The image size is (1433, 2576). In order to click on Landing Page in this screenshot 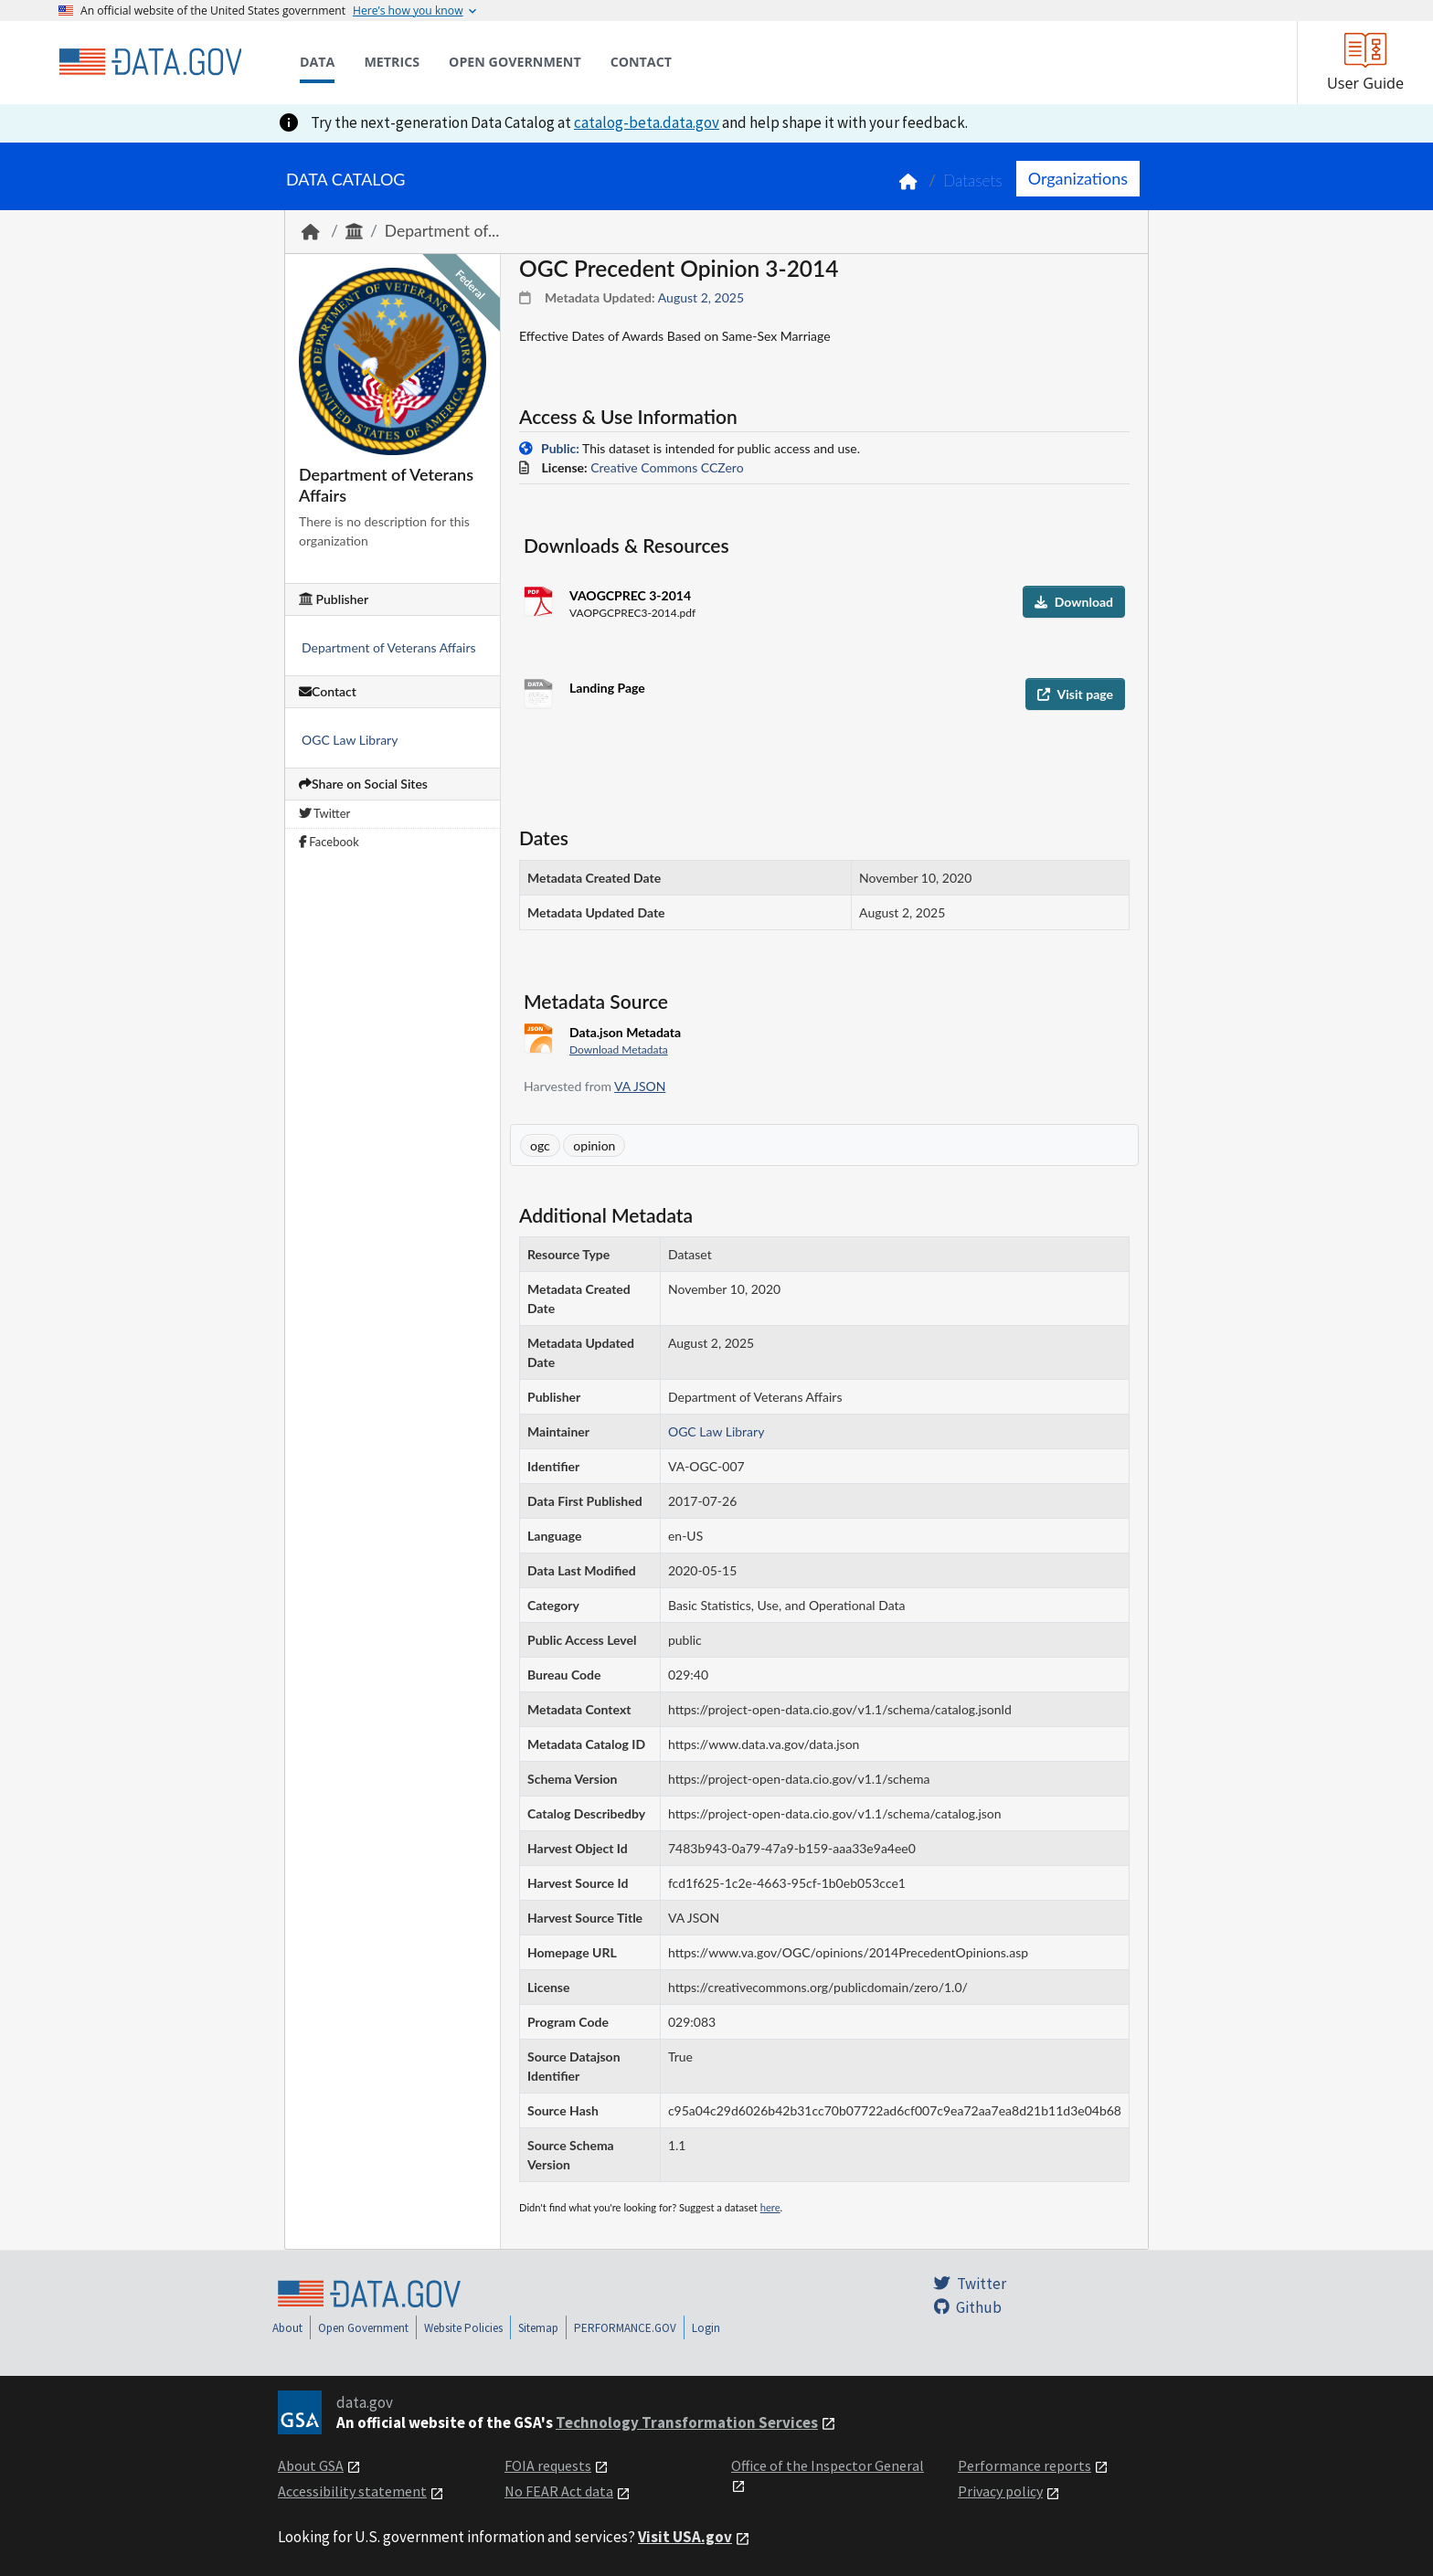, I will do `click(607, 687)`.